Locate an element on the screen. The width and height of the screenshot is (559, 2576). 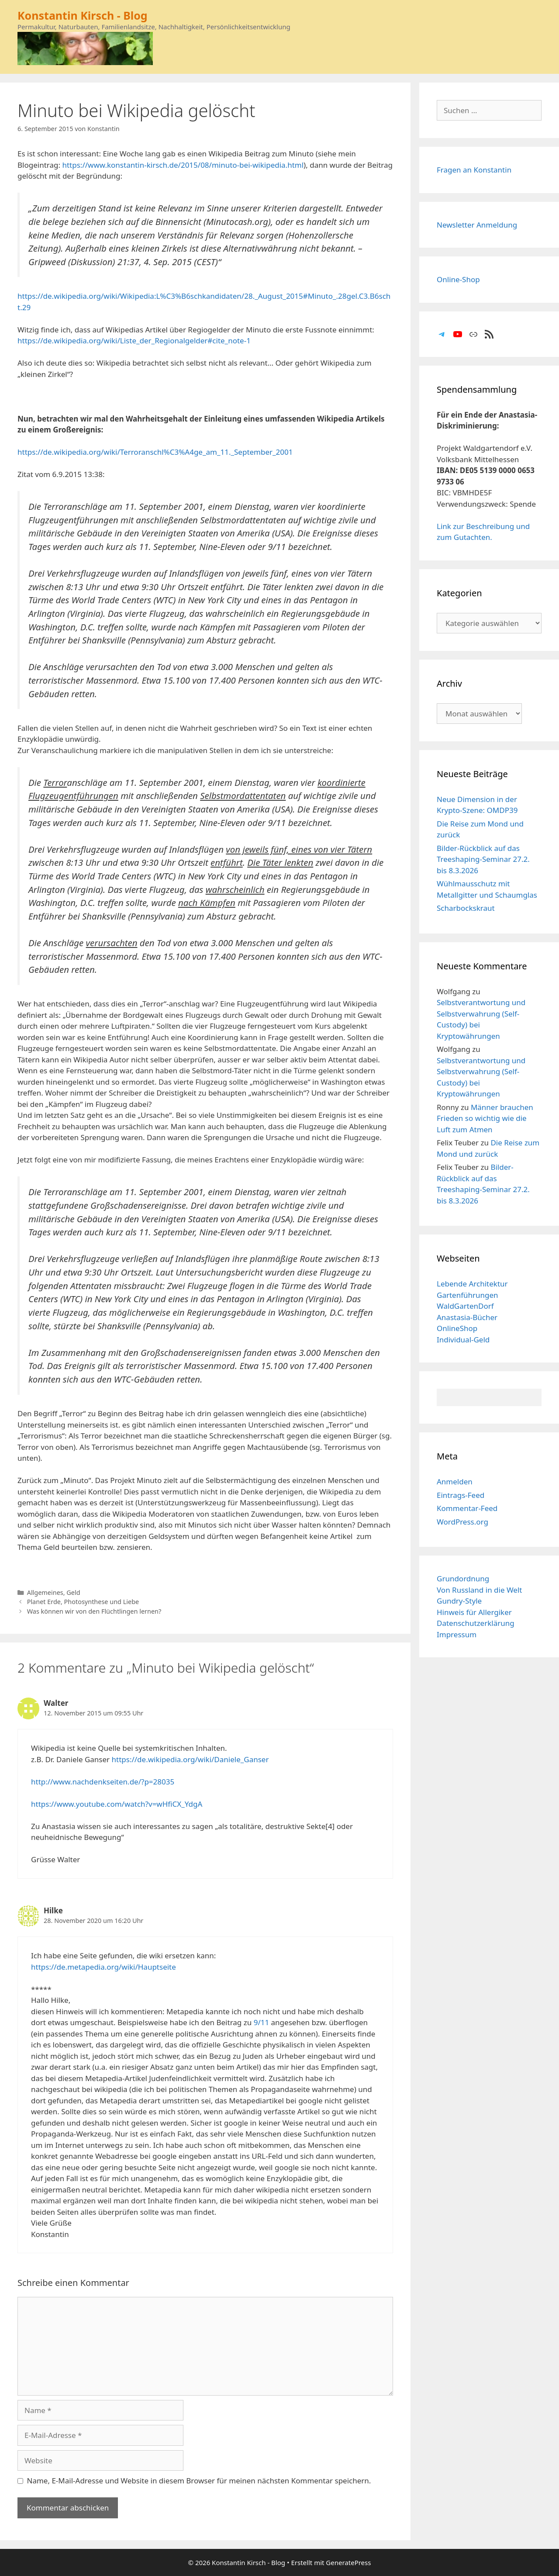
Kommentar-Feed is located at coordinates (467, 1508).